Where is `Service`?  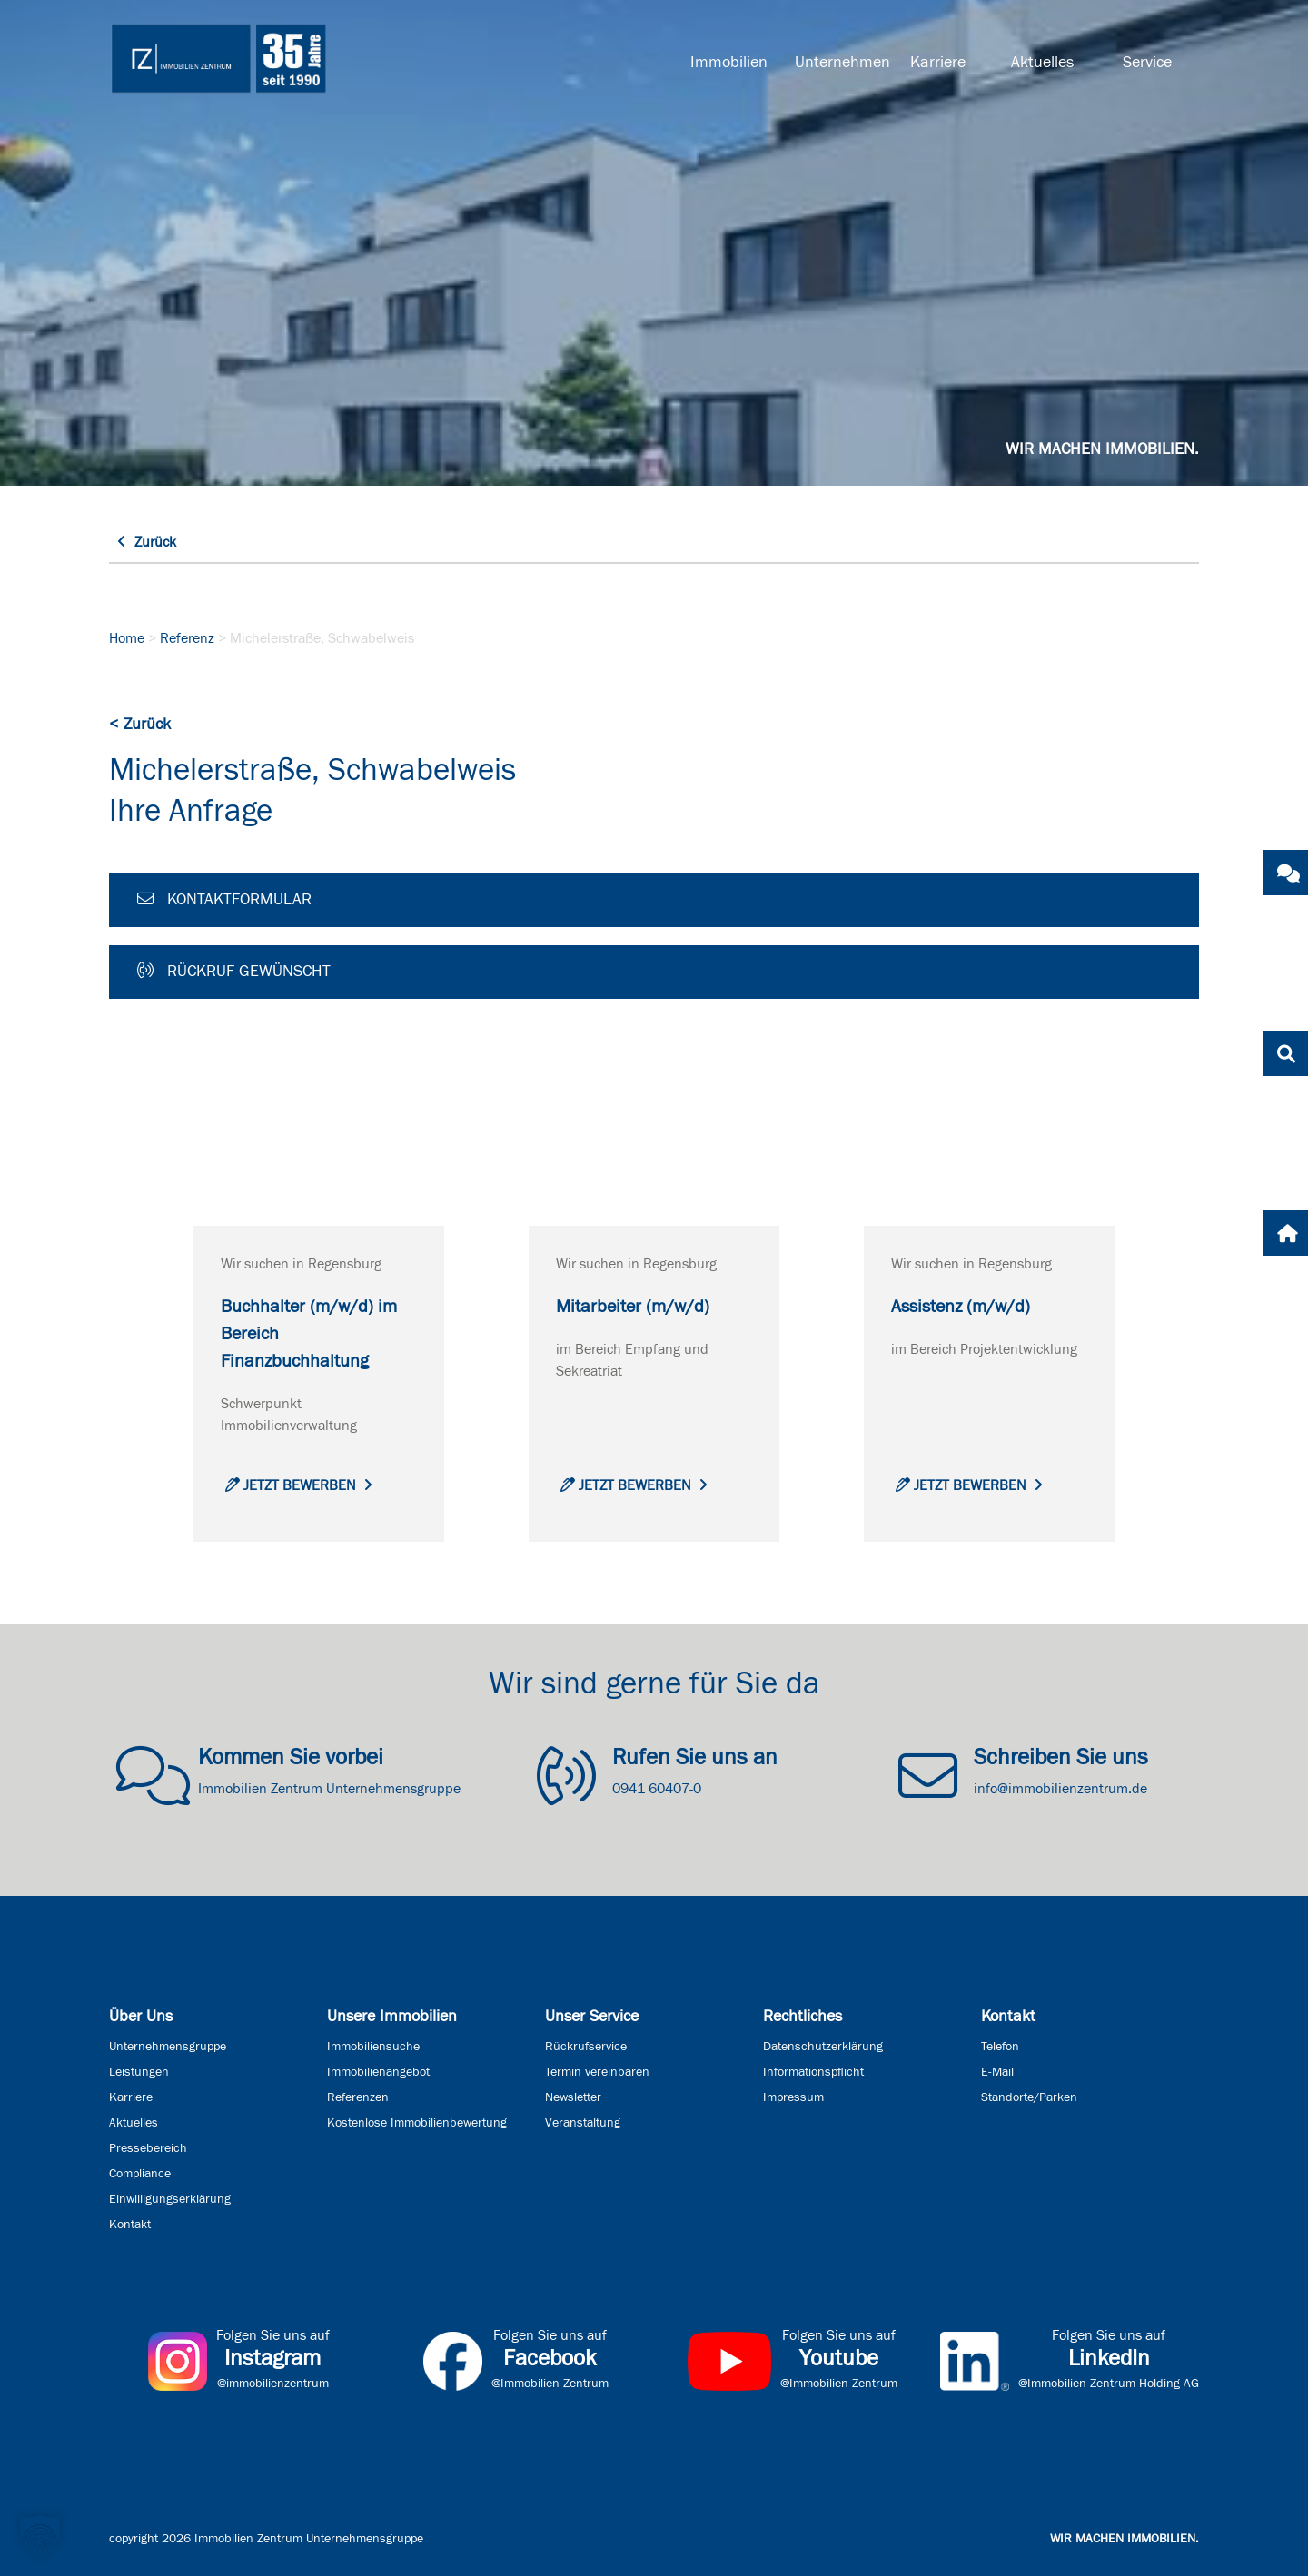
Service is located at coordinates (1147, 62).